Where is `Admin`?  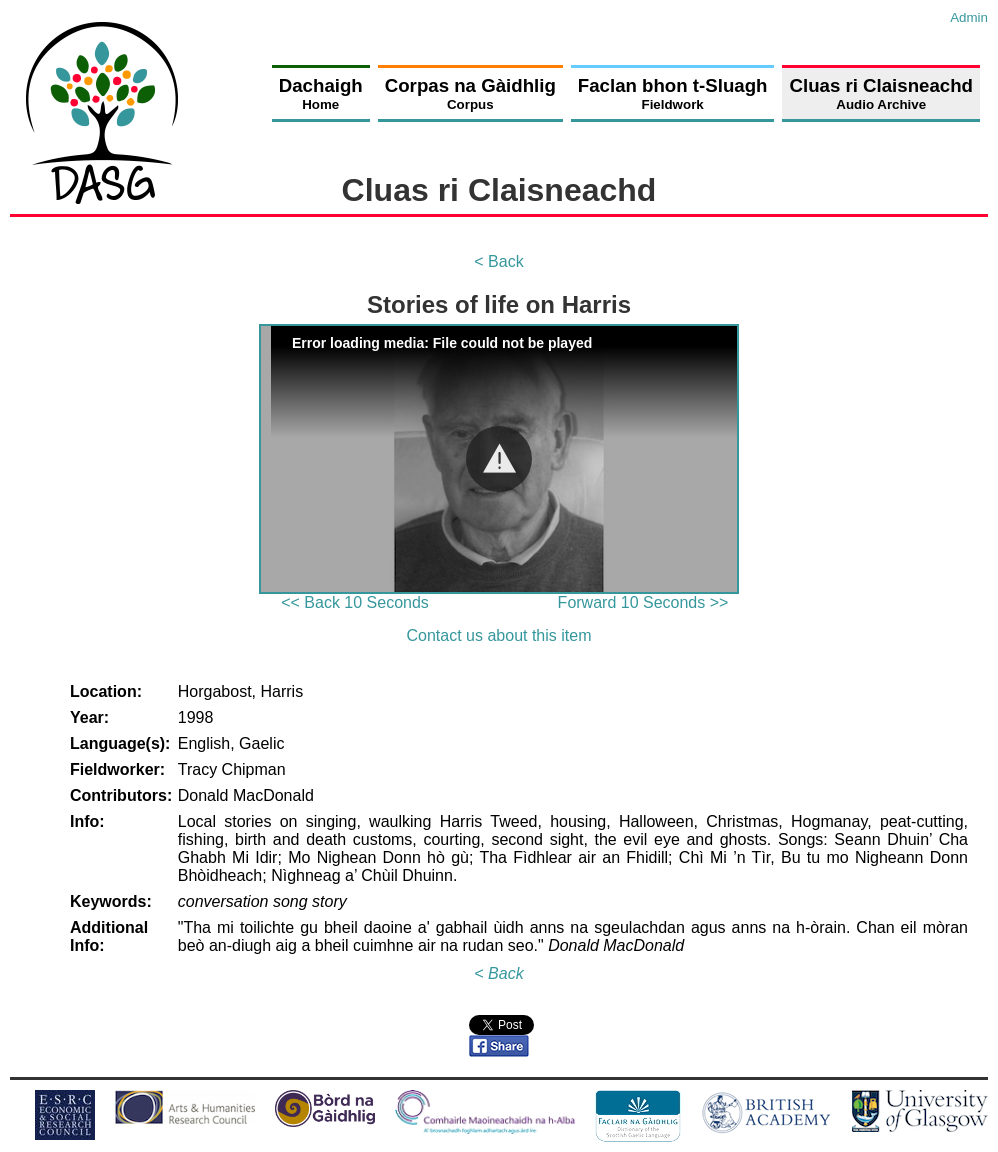
Admin is located at coordinates (969, 17).